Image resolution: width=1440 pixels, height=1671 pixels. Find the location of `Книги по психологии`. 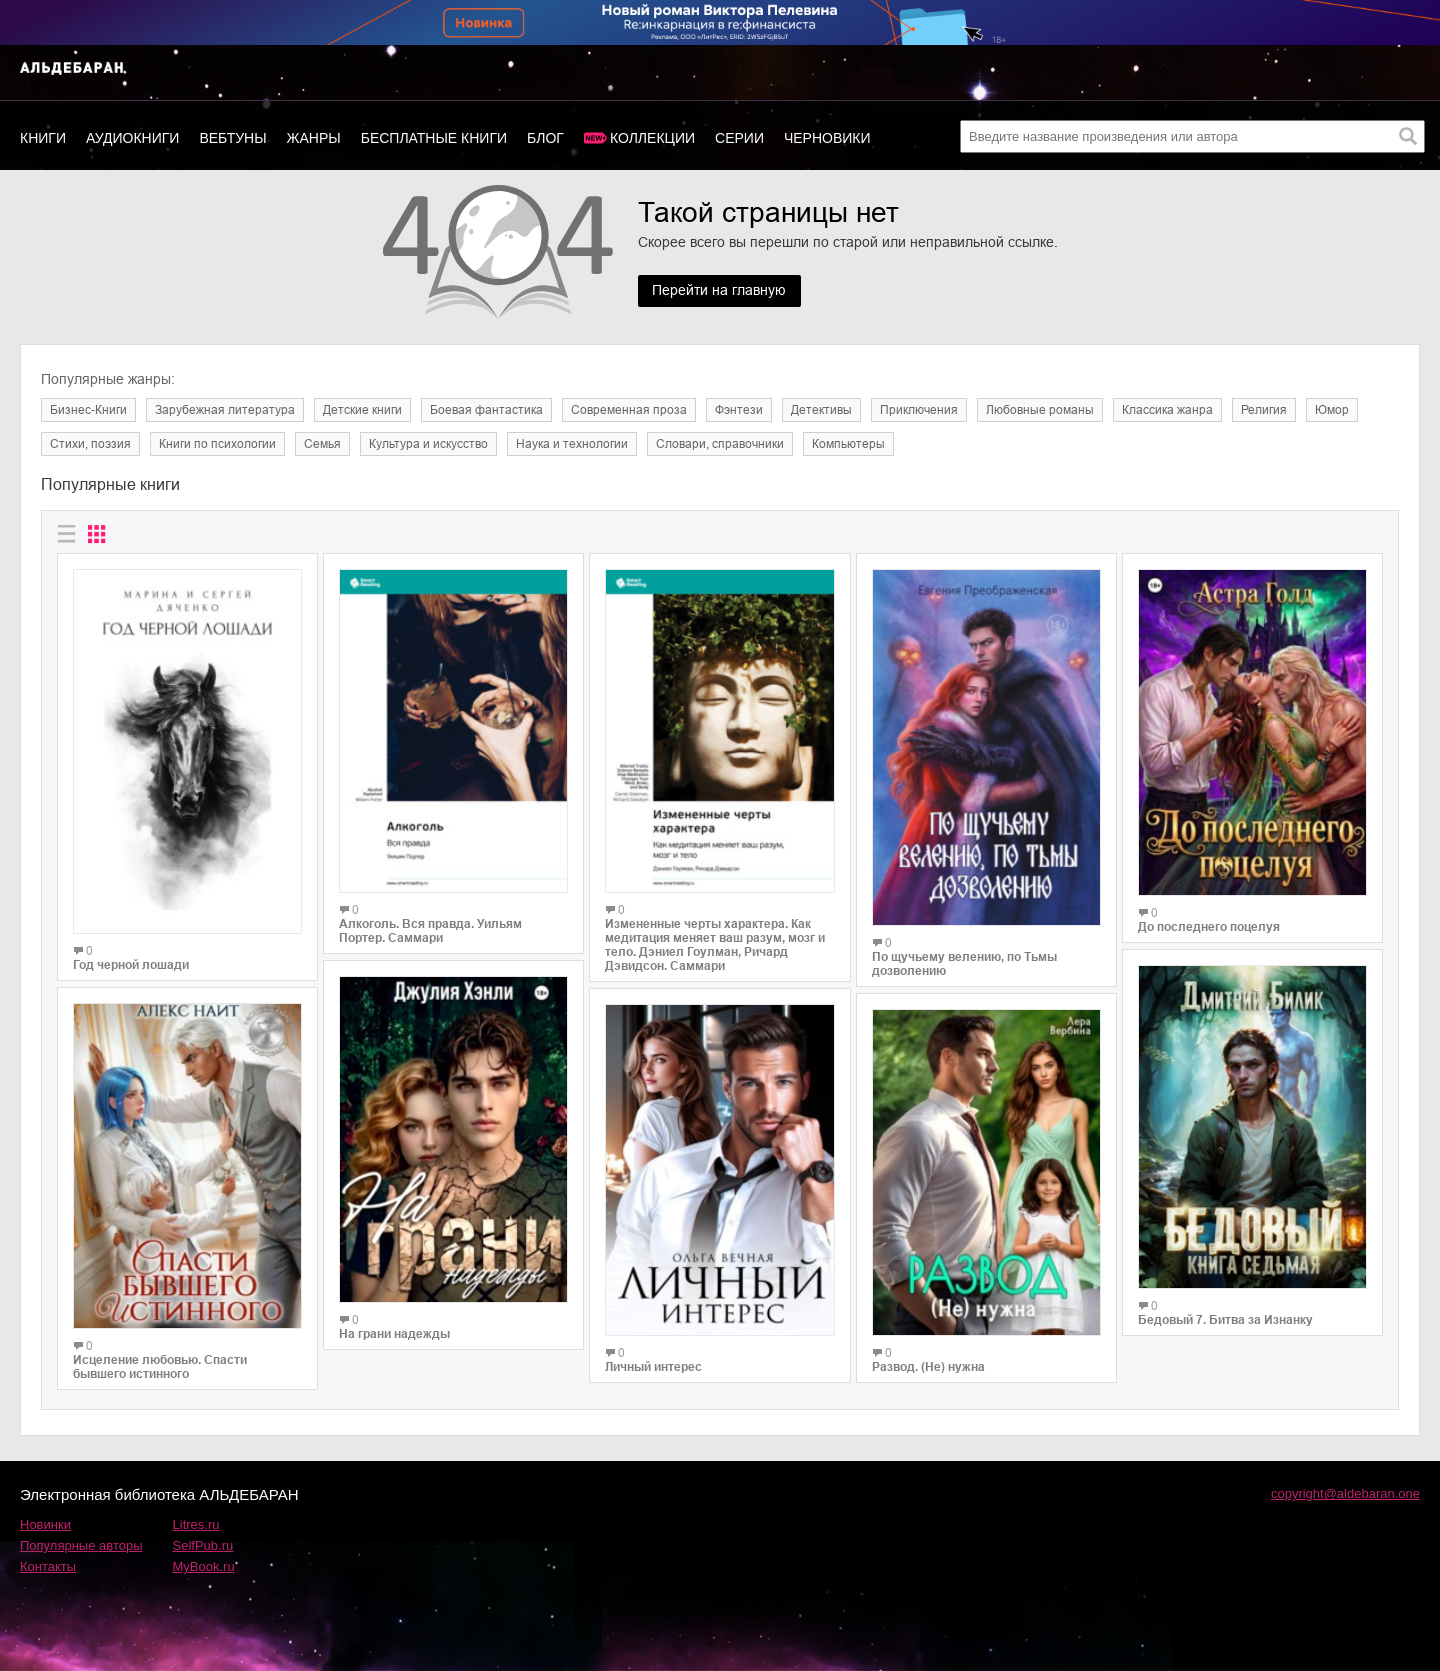

Книги по психологии is located at coordinates (217, 444).